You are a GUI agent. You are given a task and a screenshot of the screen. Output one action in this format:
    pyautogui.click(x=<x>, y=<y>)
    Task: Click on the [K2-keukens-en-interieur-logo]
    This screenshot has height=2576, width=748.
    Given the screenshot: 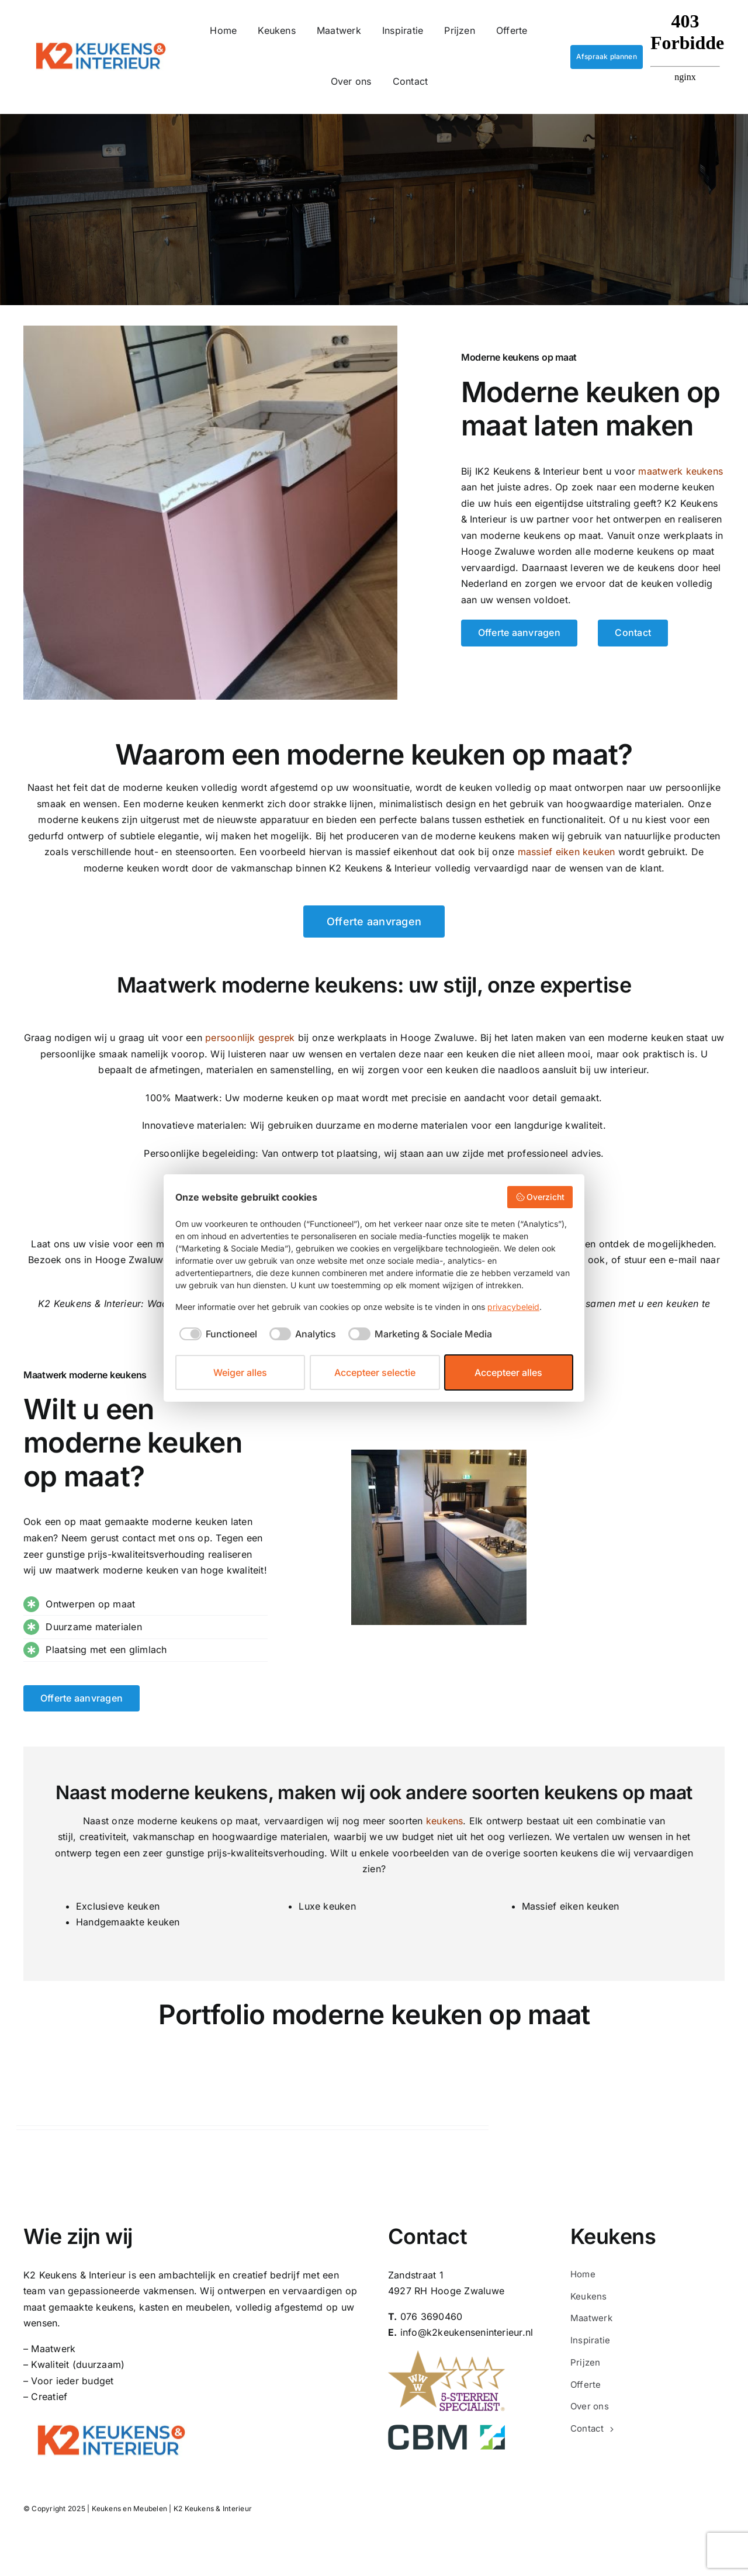 What is the action you would take?
    pyautogui.click(x=100, y=38)
    